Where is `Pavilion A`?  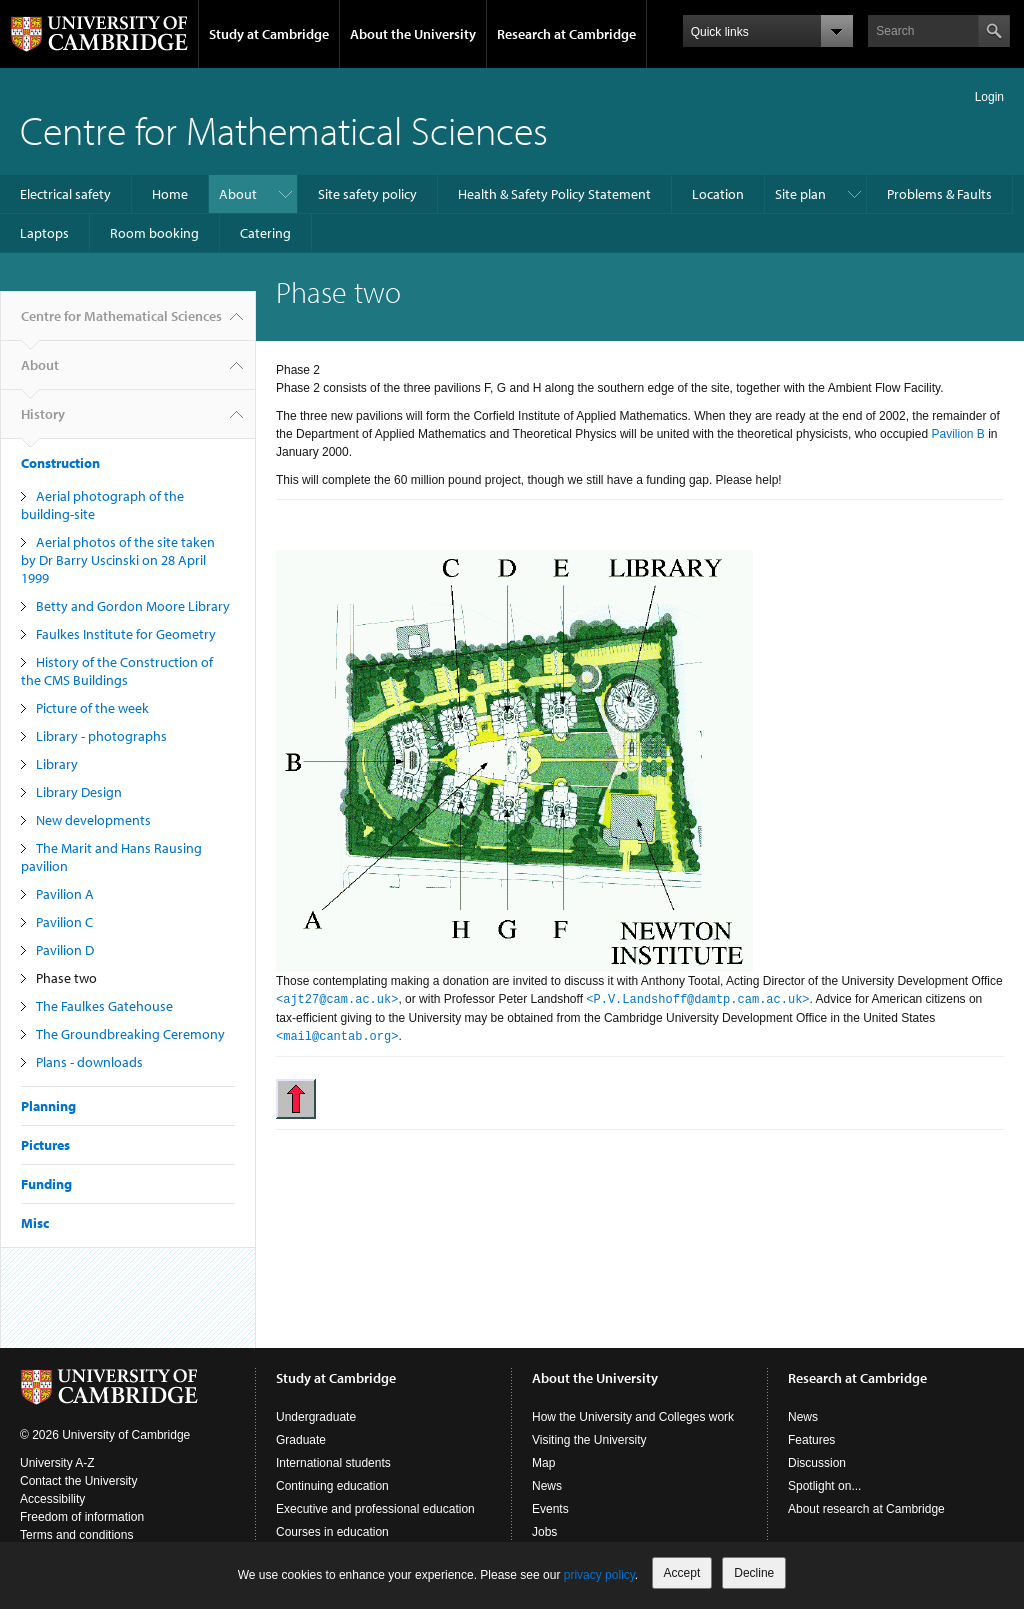
Pavilion A is located at coordinates (65, 894).